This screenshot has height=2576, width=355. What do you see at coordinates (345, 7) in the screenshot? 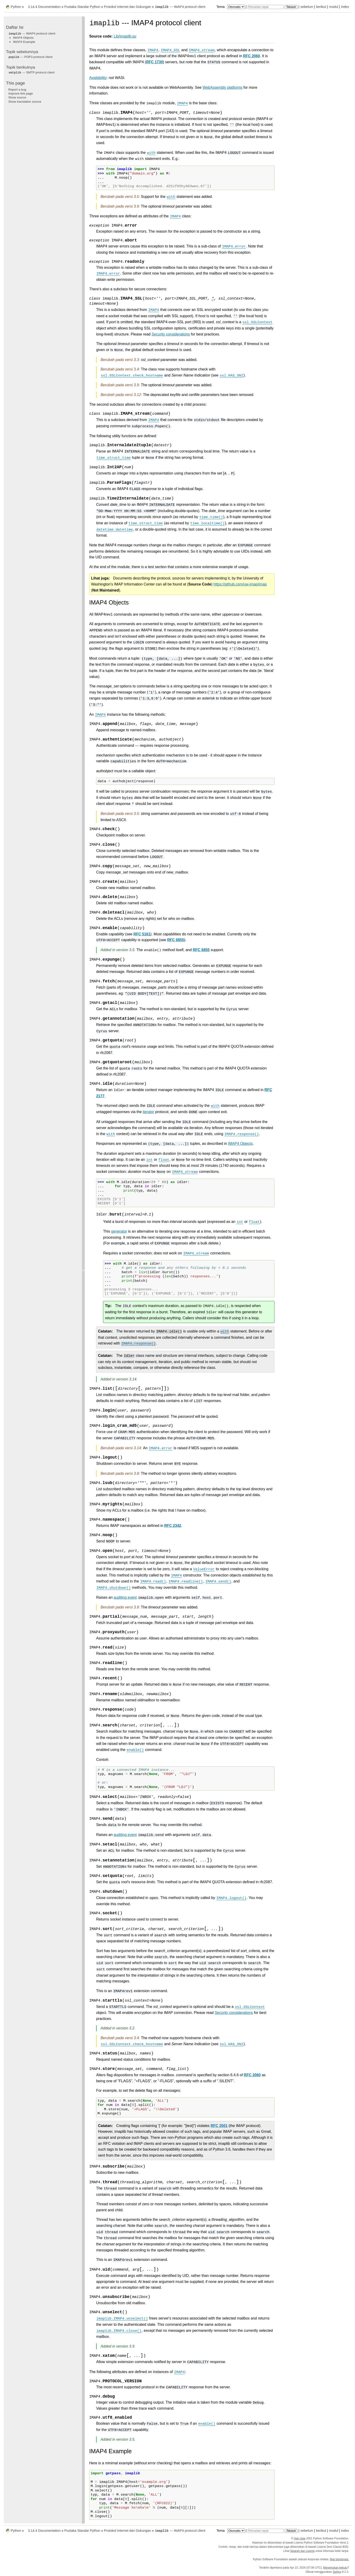
I see `index` at bounding box center [345, 7].